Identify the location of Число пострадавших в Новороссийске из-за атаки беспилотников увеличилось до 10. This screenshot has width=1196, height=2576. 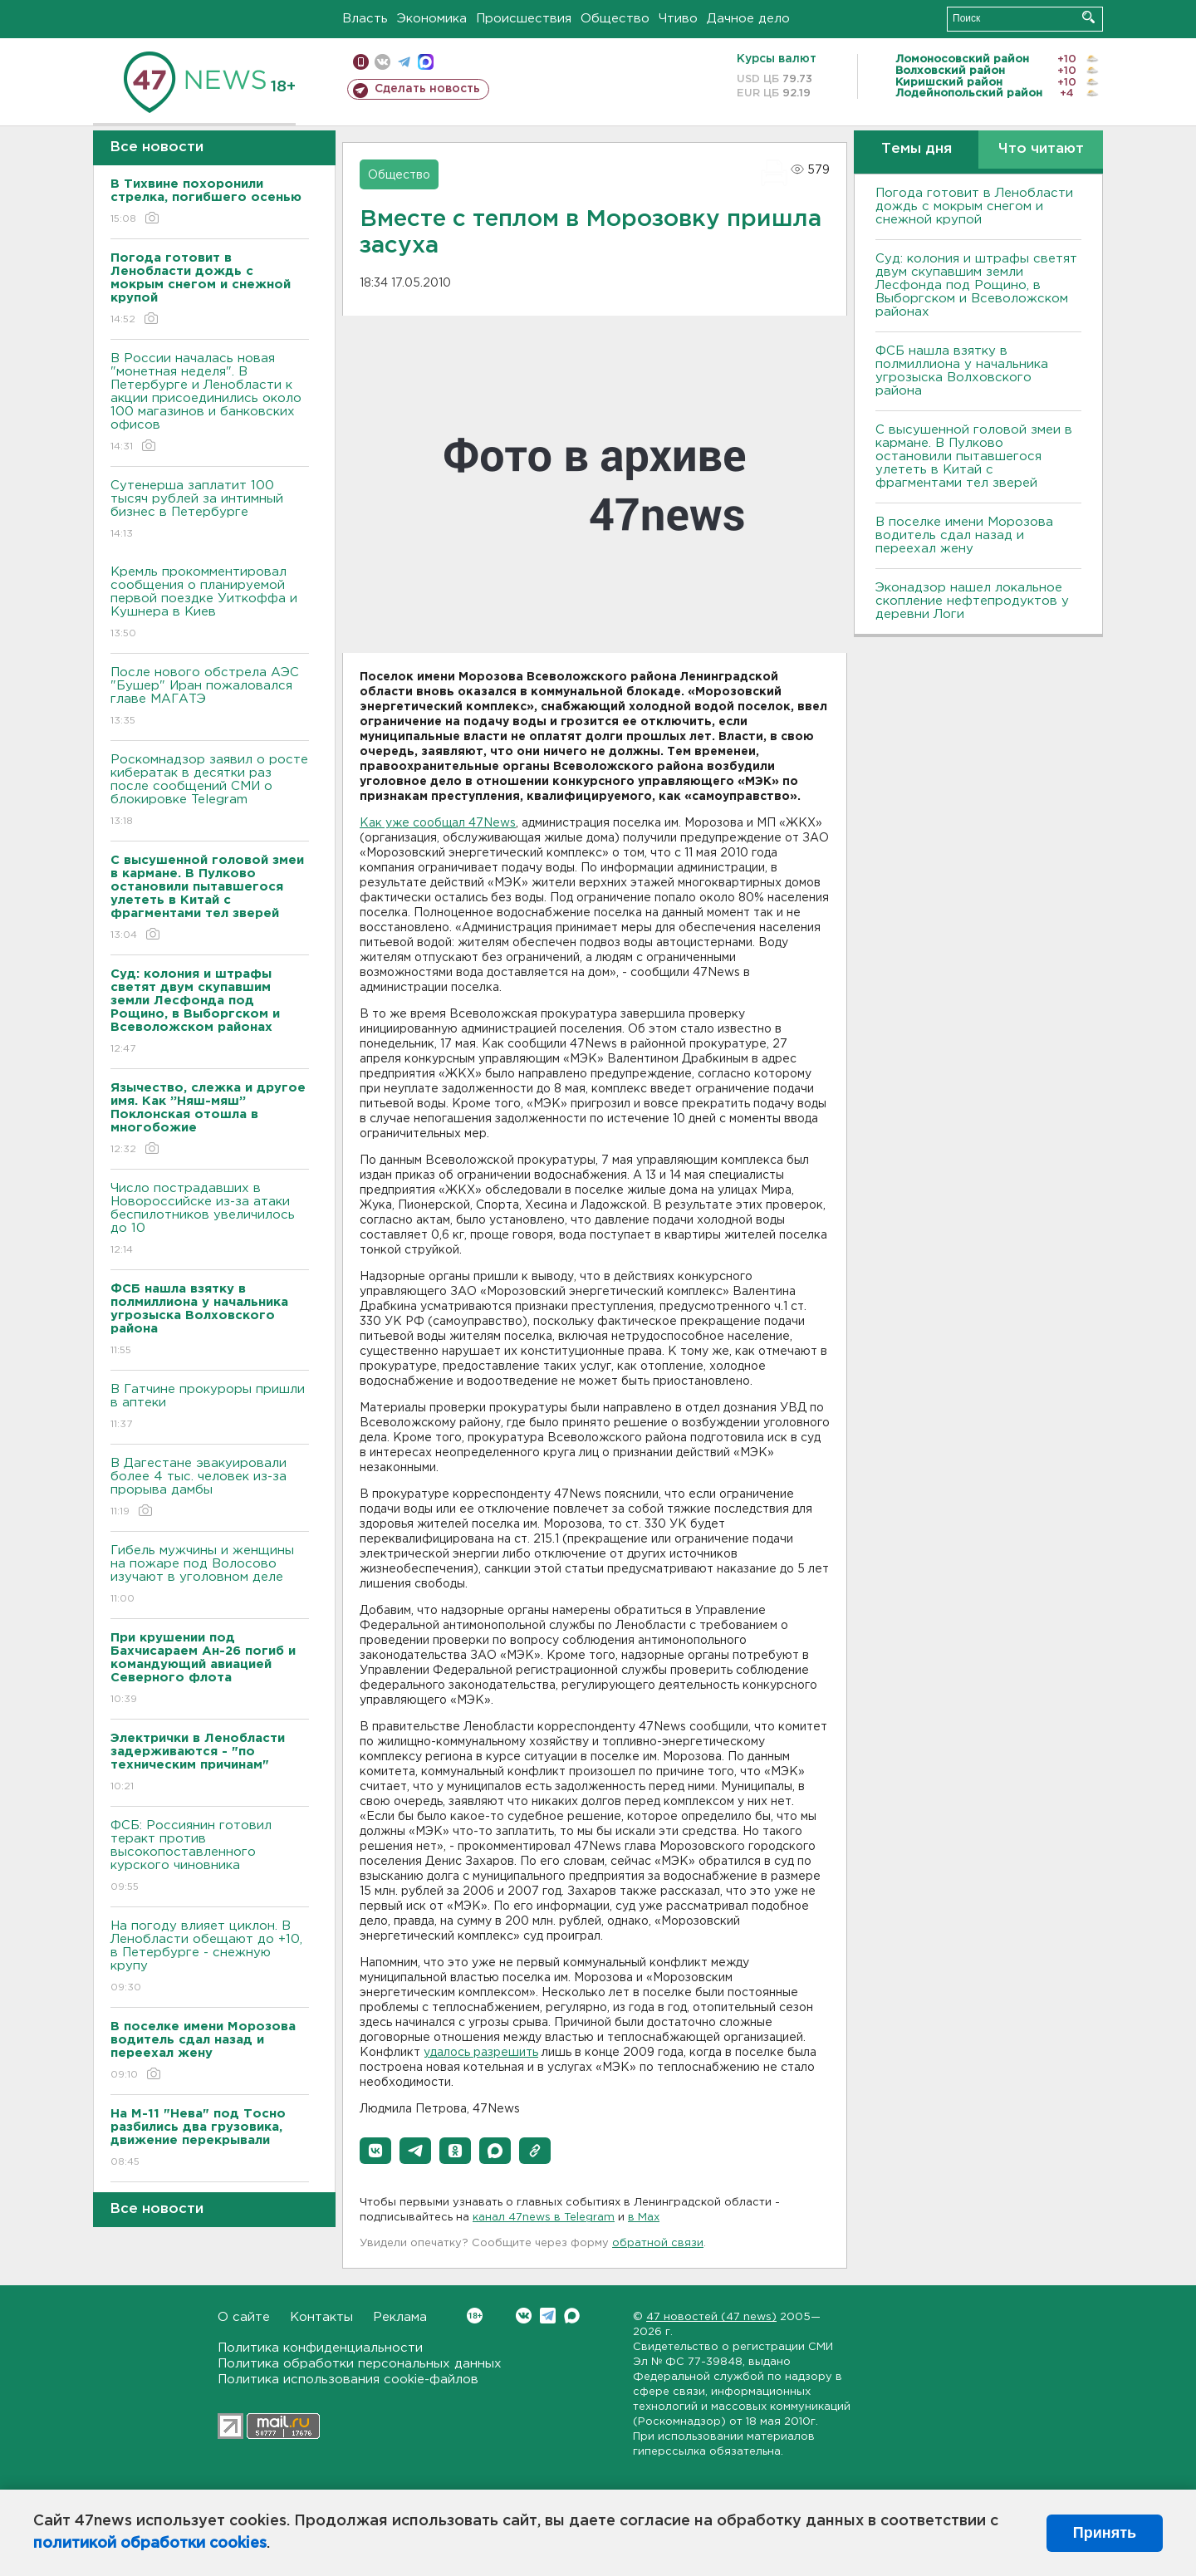
(209, 1220).